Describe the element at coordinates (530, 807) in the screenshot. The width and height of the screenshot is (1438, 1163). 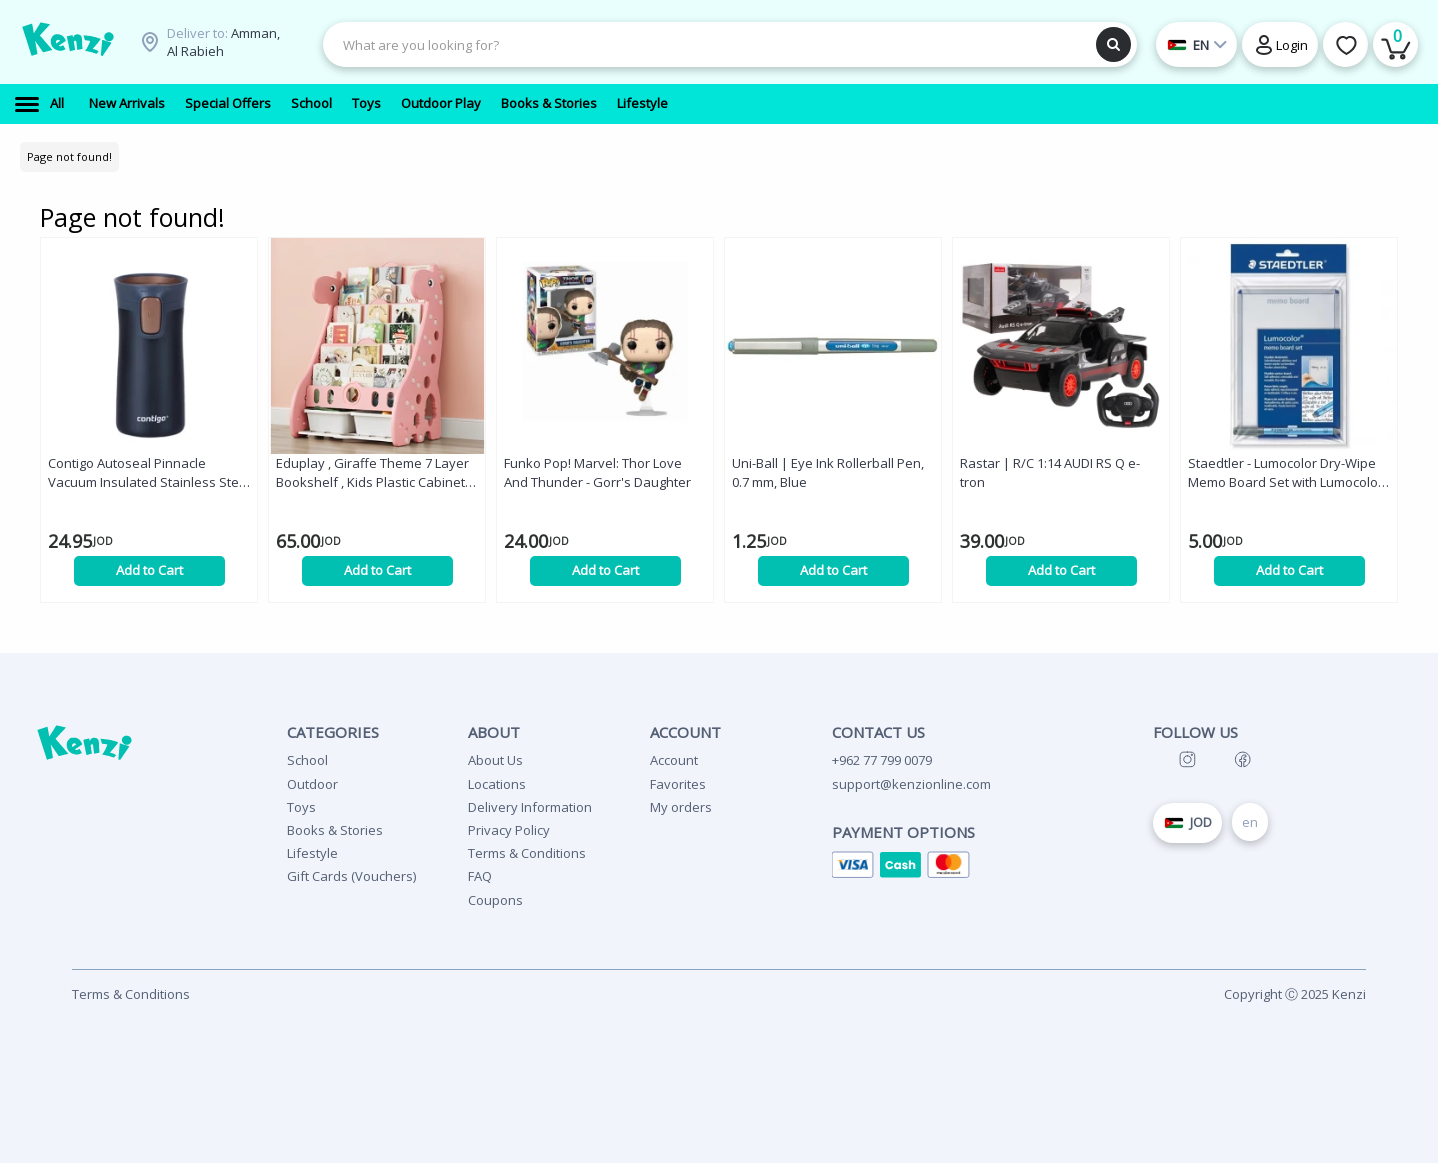
I see `Delivery Information` at that location.